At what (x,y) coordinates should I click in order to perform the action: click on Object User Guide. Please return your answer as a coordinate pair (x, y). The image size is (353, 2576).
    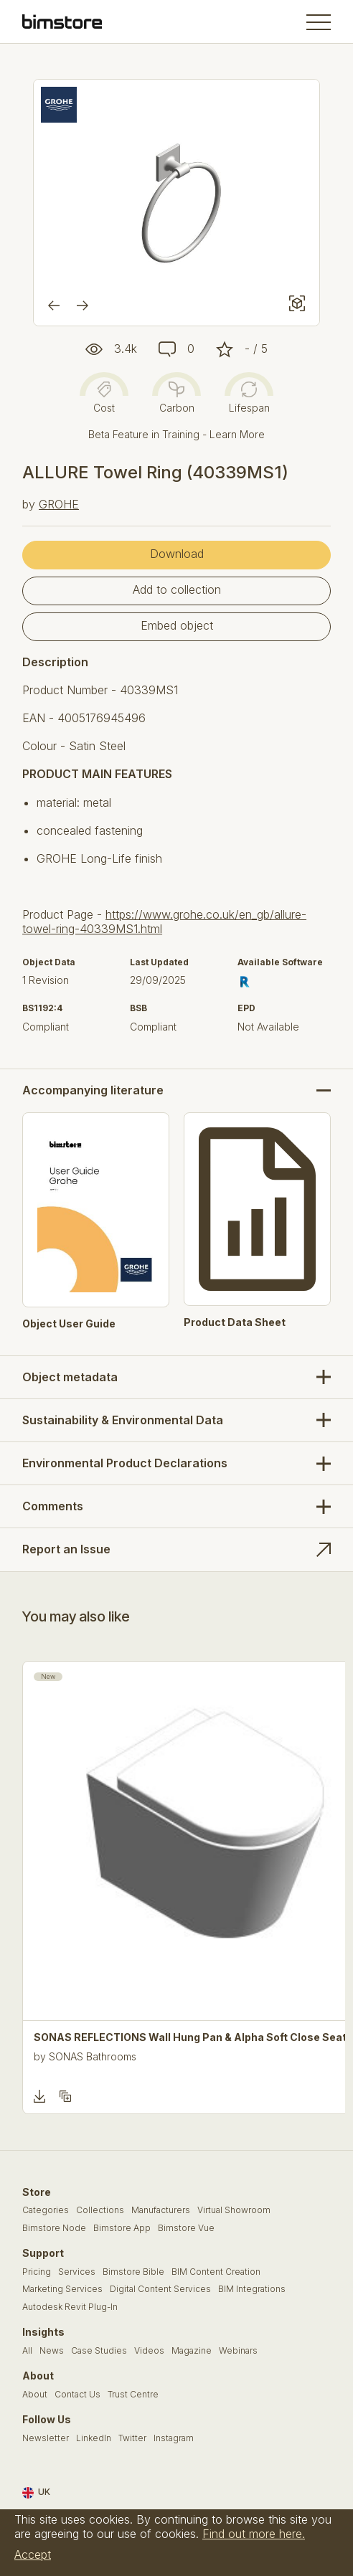
    Looking at the image, I should click on (69, 1324).